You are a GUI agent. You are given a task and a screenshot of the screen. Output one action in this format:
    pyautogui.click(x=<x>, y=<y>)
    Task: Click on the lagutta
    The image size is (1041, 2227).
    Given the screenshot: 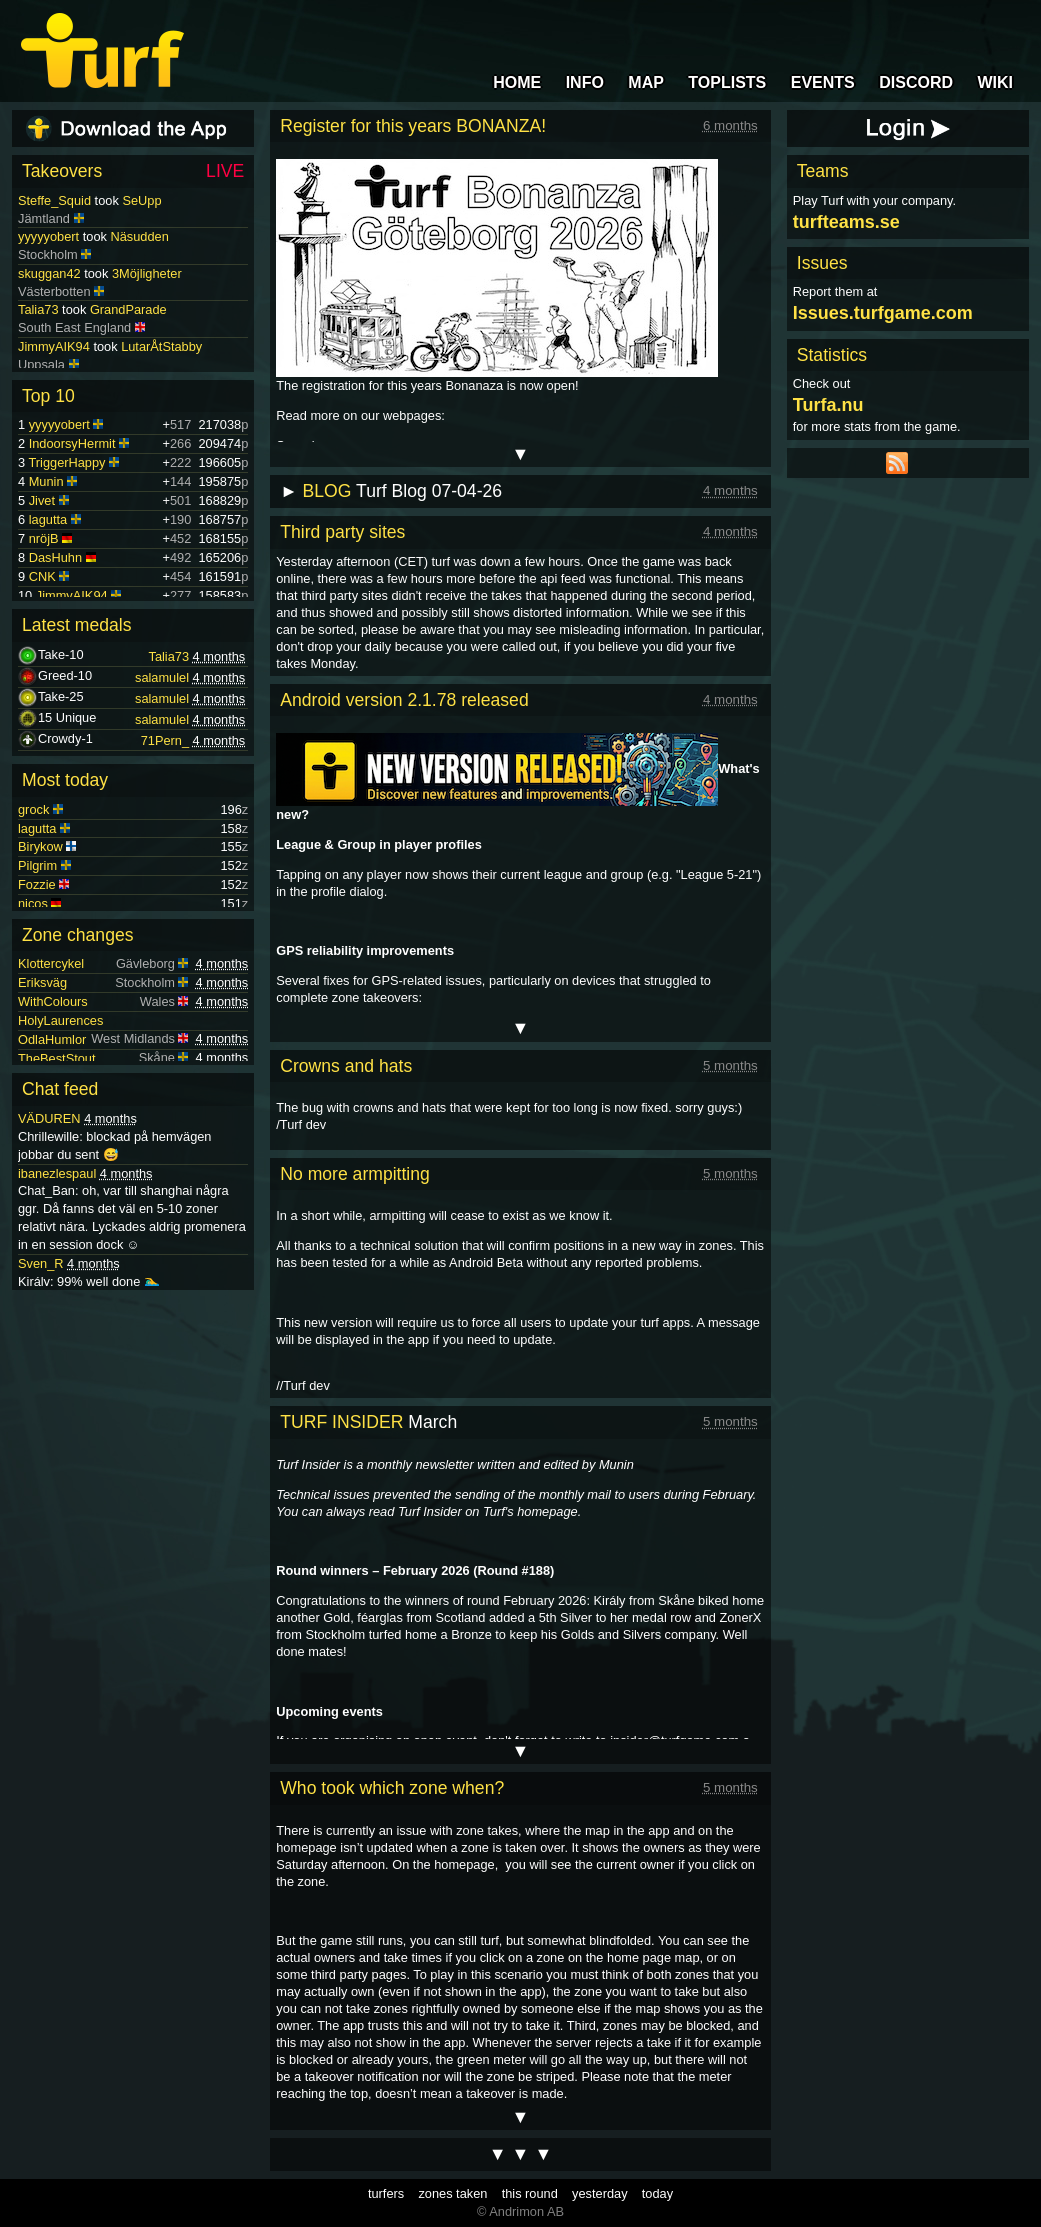 What is the action you would take?
    pyautogui.click(x=48, y=519)
    